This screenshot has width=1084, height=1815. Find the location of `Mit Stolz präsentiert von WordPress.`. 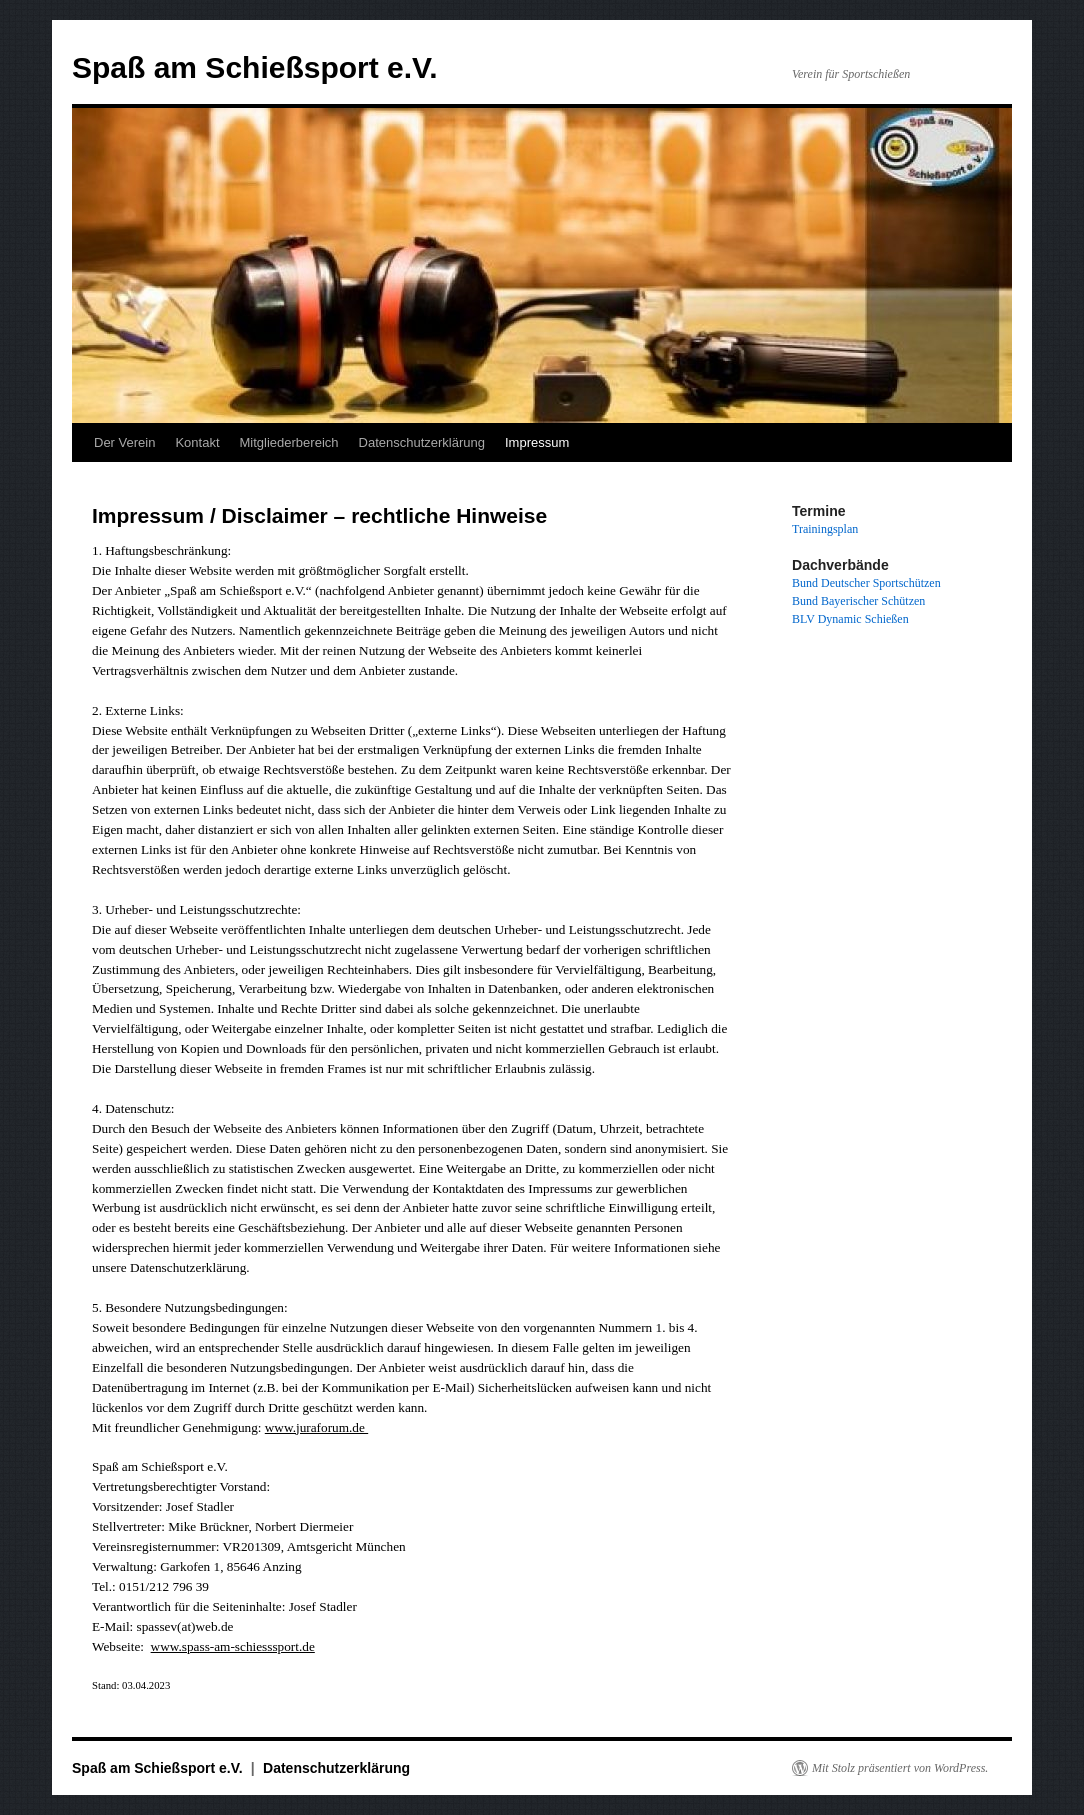

Mit Stolz präsentiert von WordPress. is located at coordinates (900, 1768).